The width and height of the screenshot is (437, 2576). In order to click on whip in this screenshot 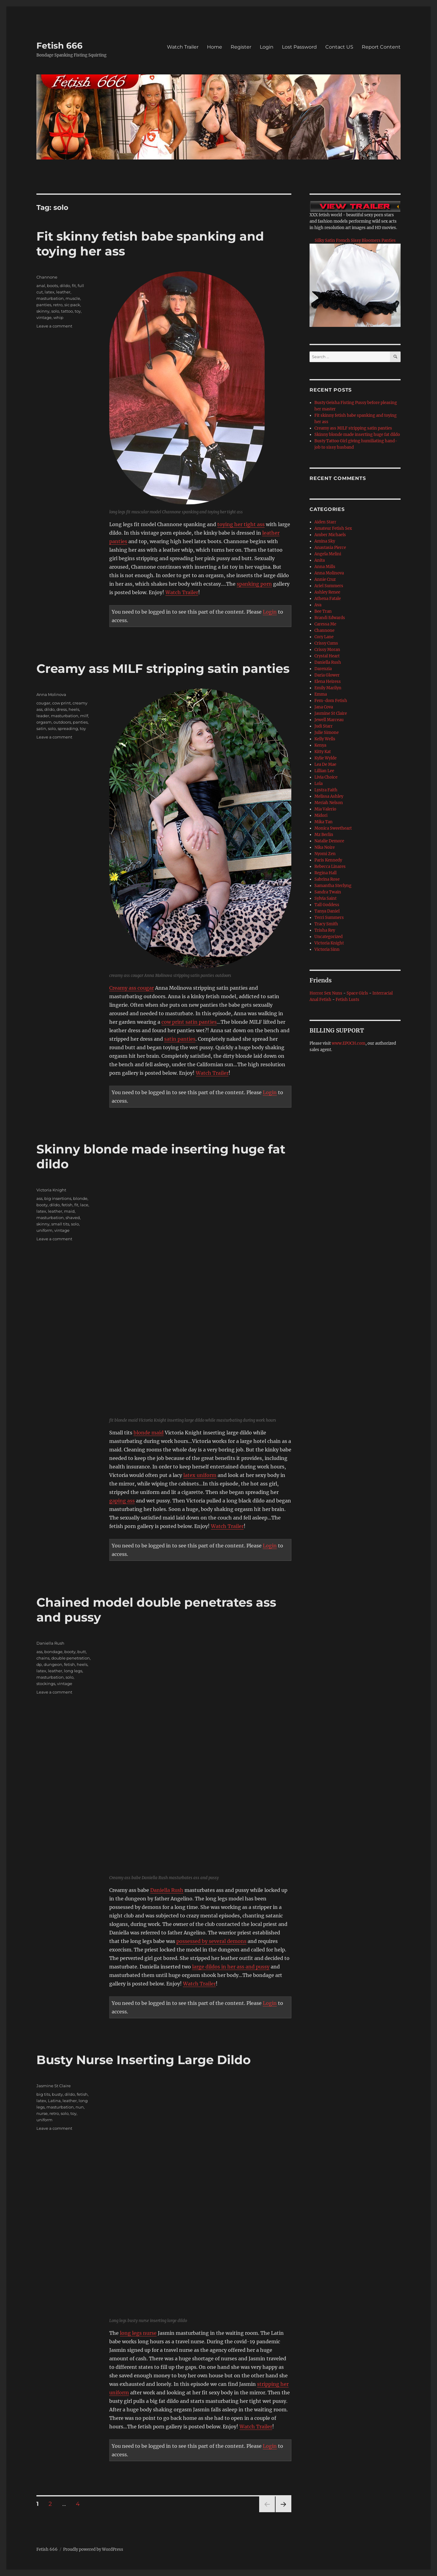, I will do `click(58, 317)`.